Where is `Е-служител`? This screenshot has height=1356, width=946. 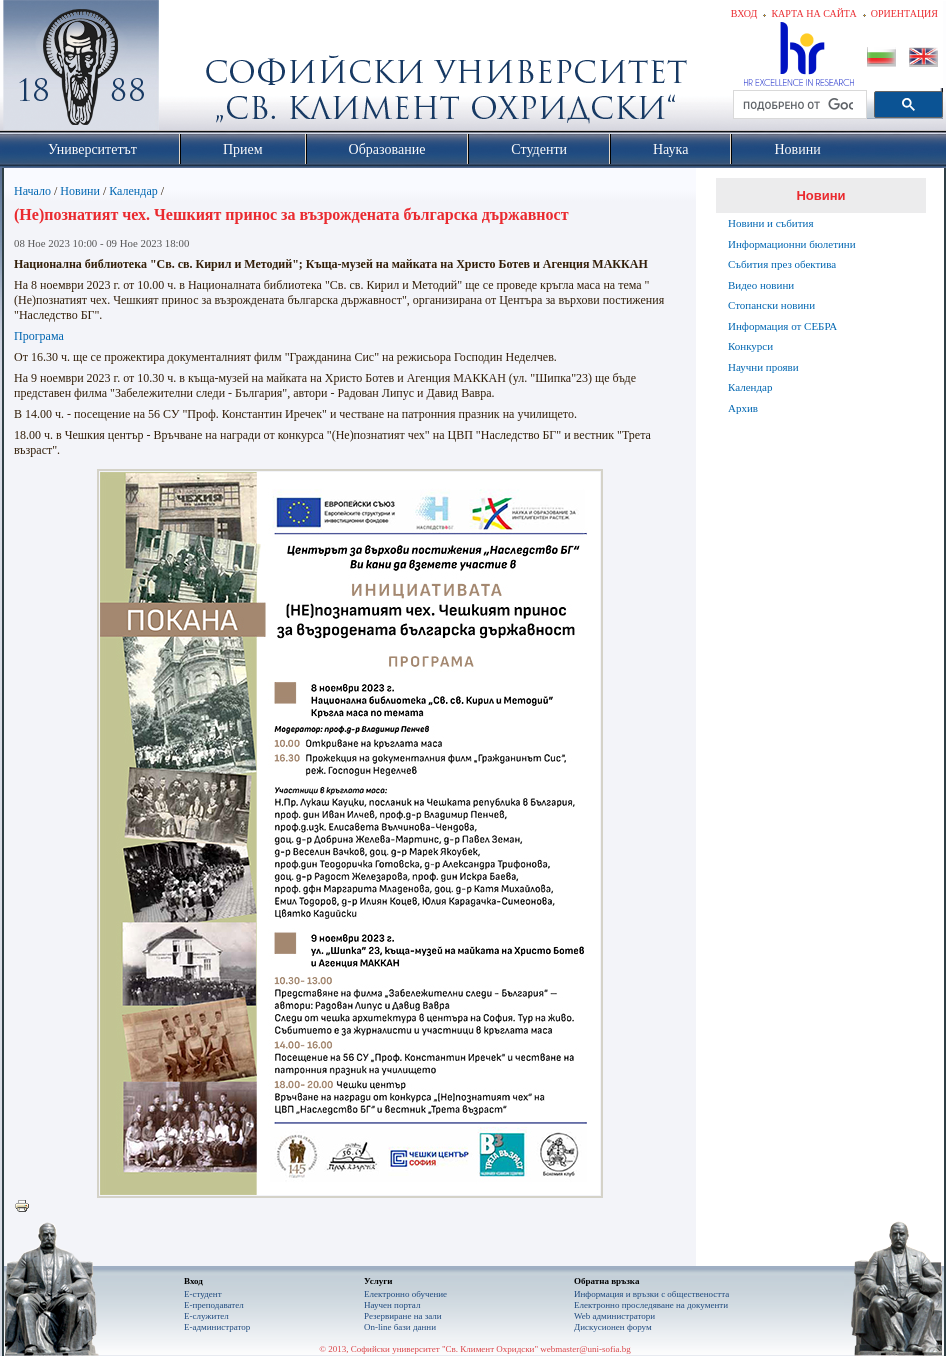
Е-служител is located at coordinates (206, 1316).